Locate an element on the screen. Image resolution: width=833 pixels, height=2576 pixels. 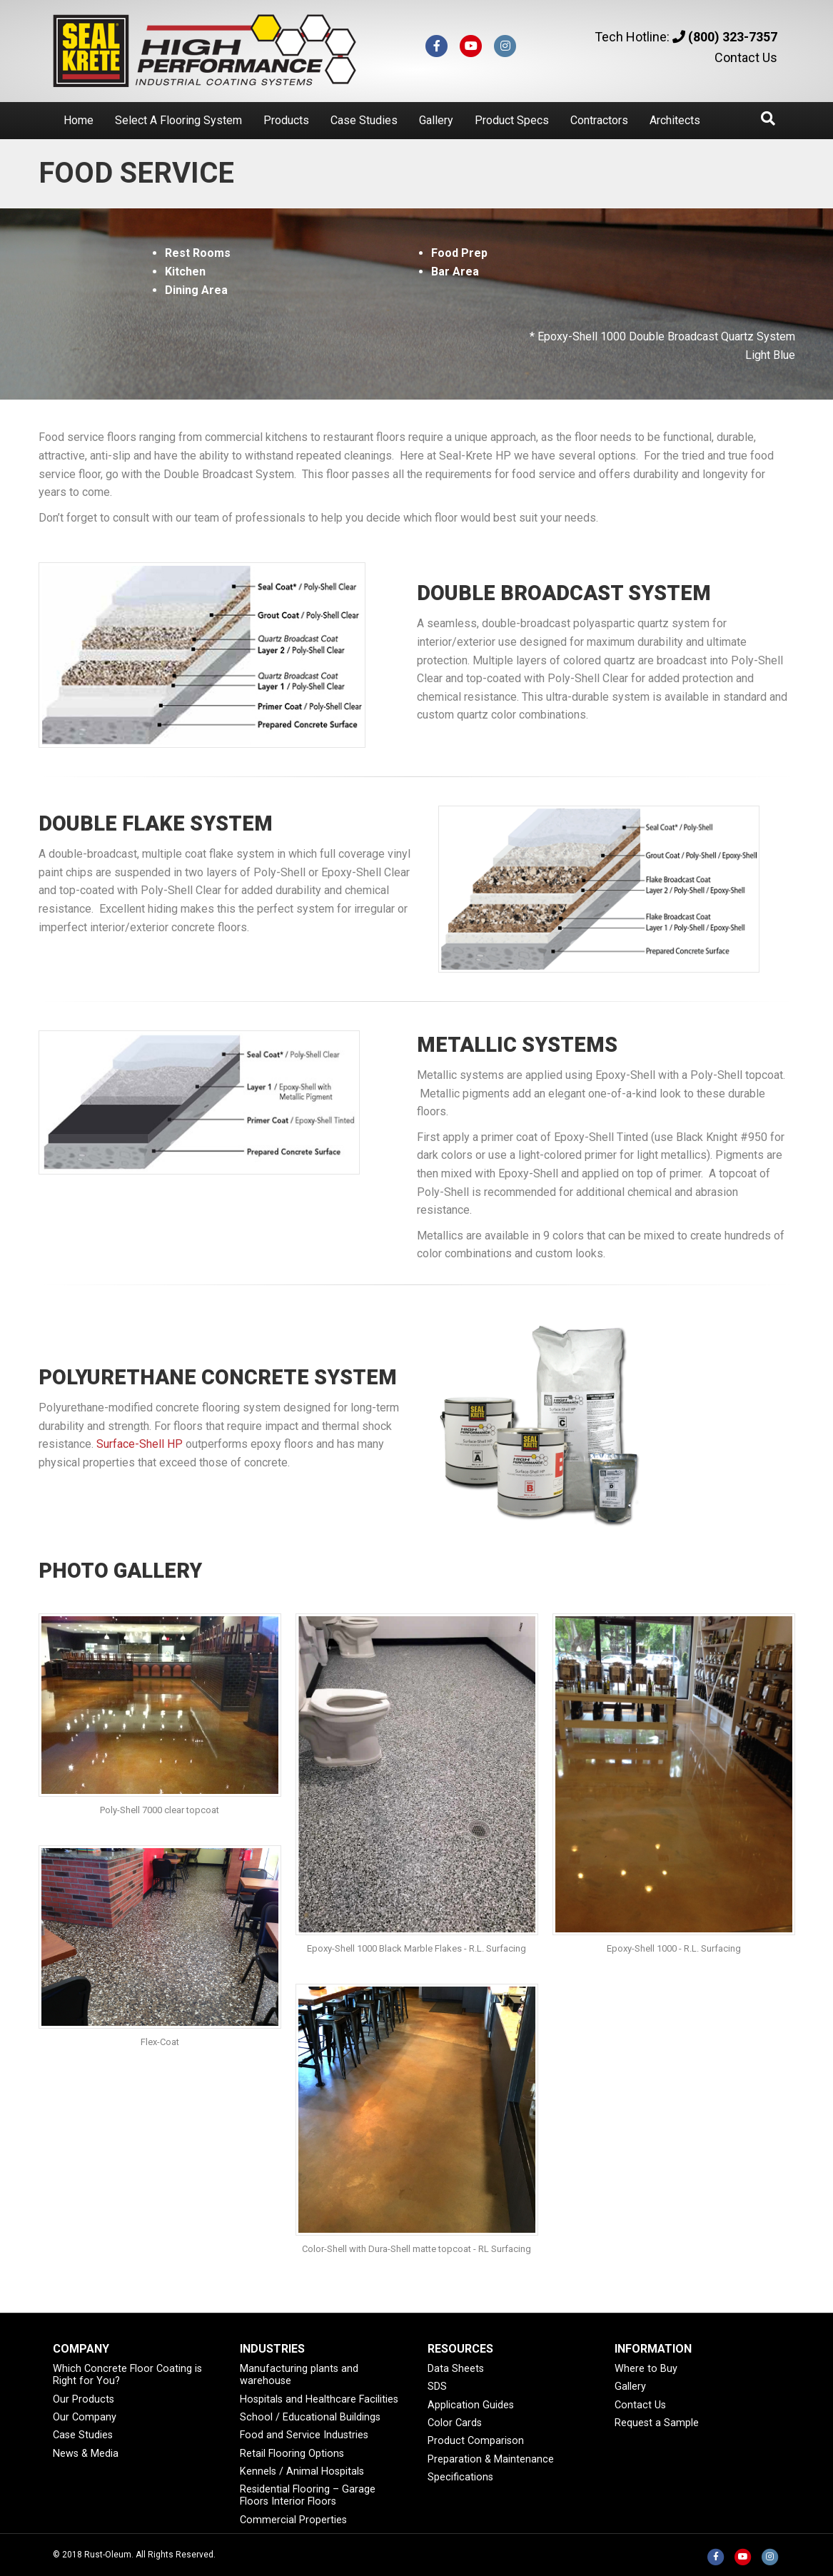
Contractors is located at coordinates (599, 120).